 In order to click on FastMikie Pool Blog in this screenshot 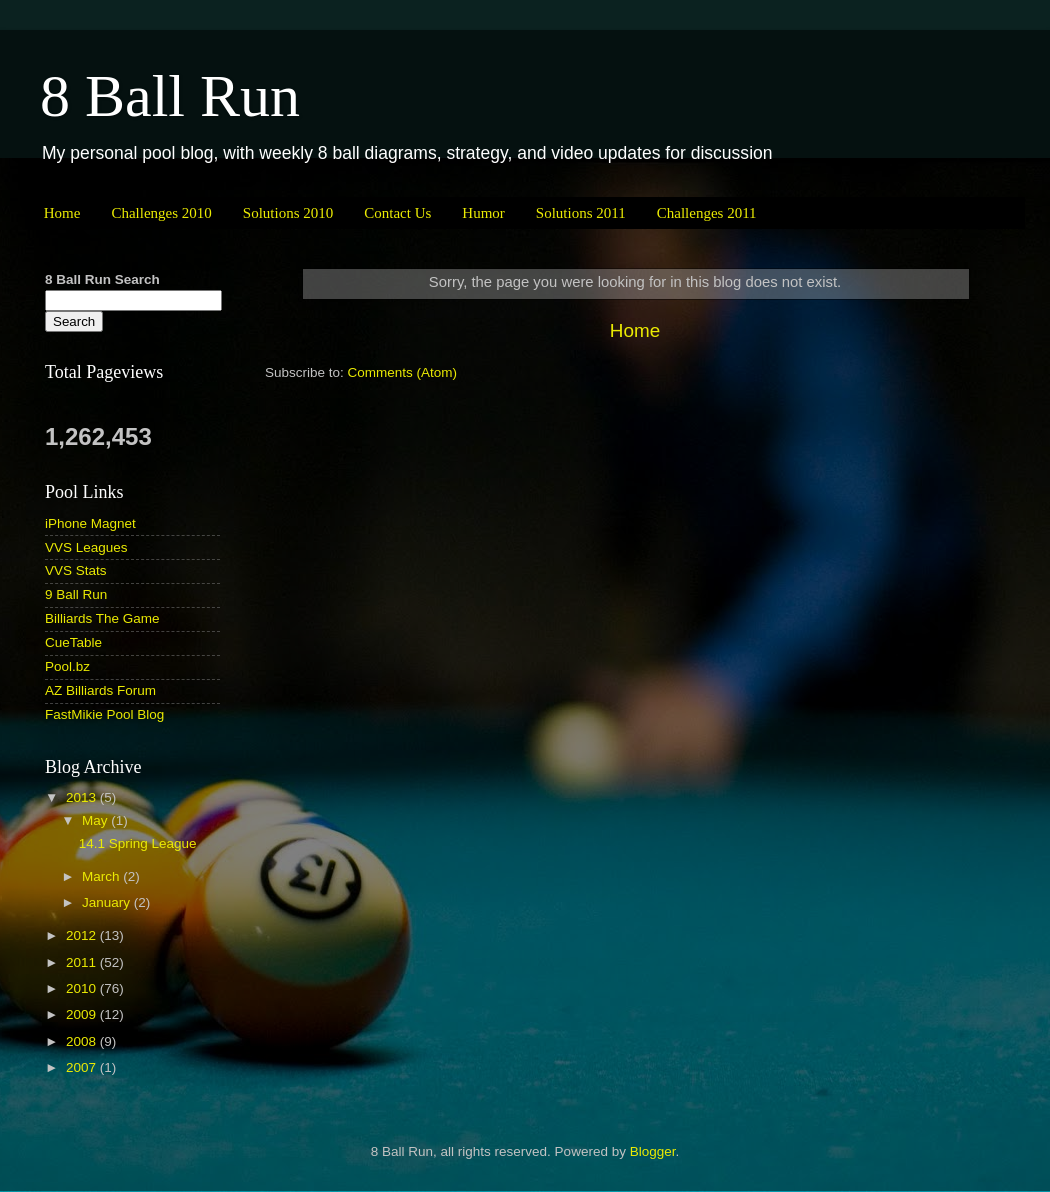, I will do `click(104, 714)`.